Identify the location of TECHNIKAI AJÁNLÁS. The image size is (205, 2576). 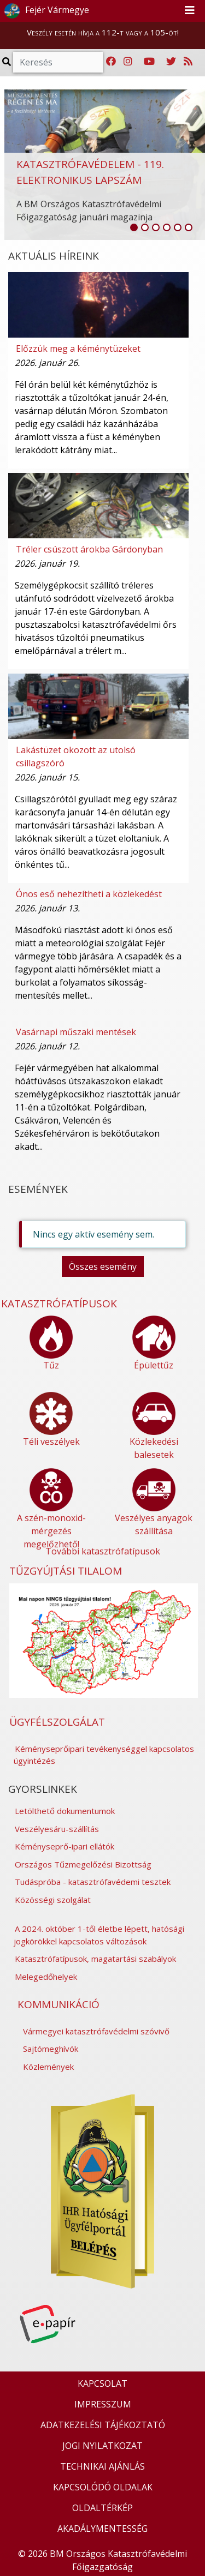
(102, 2466).